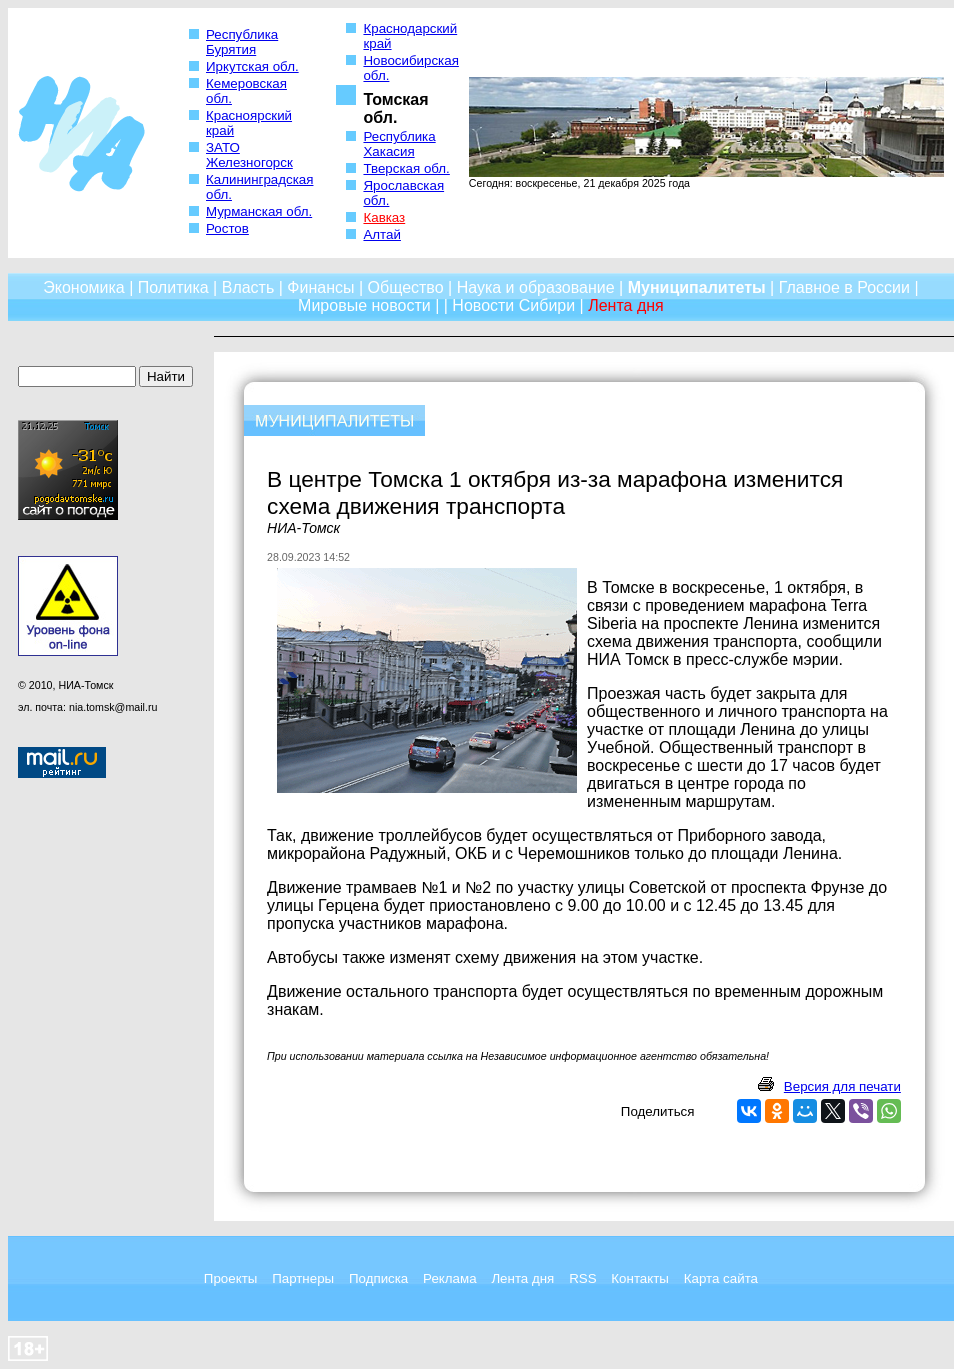  Describe the element at coordinates (697, 287) in the screenshot. I see `Муниципалитеты` at that location.